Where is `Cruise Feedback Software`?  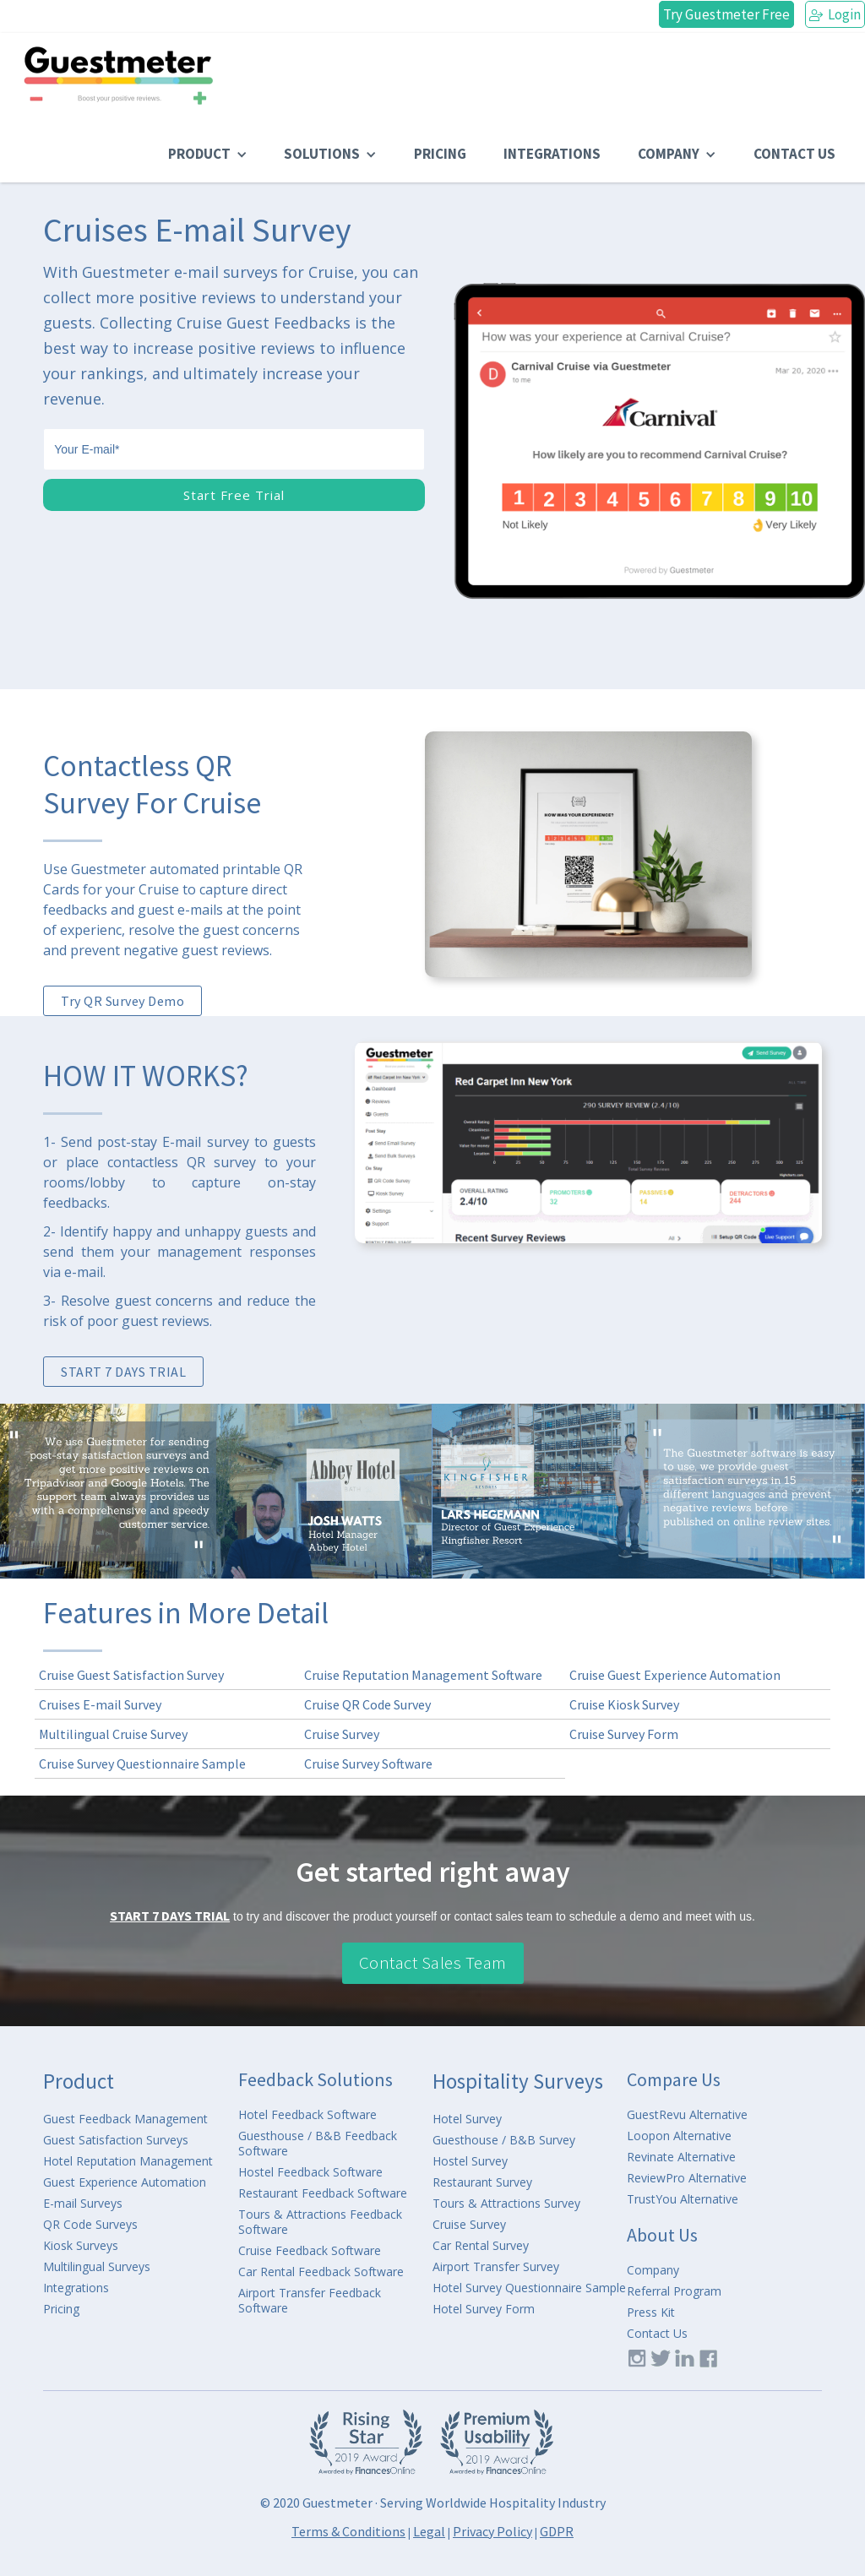
Cruise Feedback Software is located at coordinates (309, 2250).